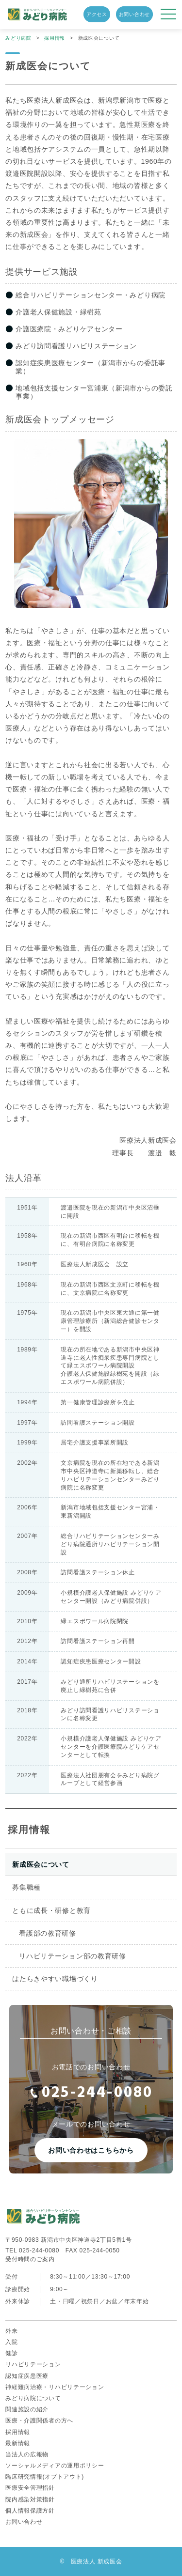 This screenshot has width=182, height=2576. I want to click on 医療安全管理指針, so click(30, 2487).